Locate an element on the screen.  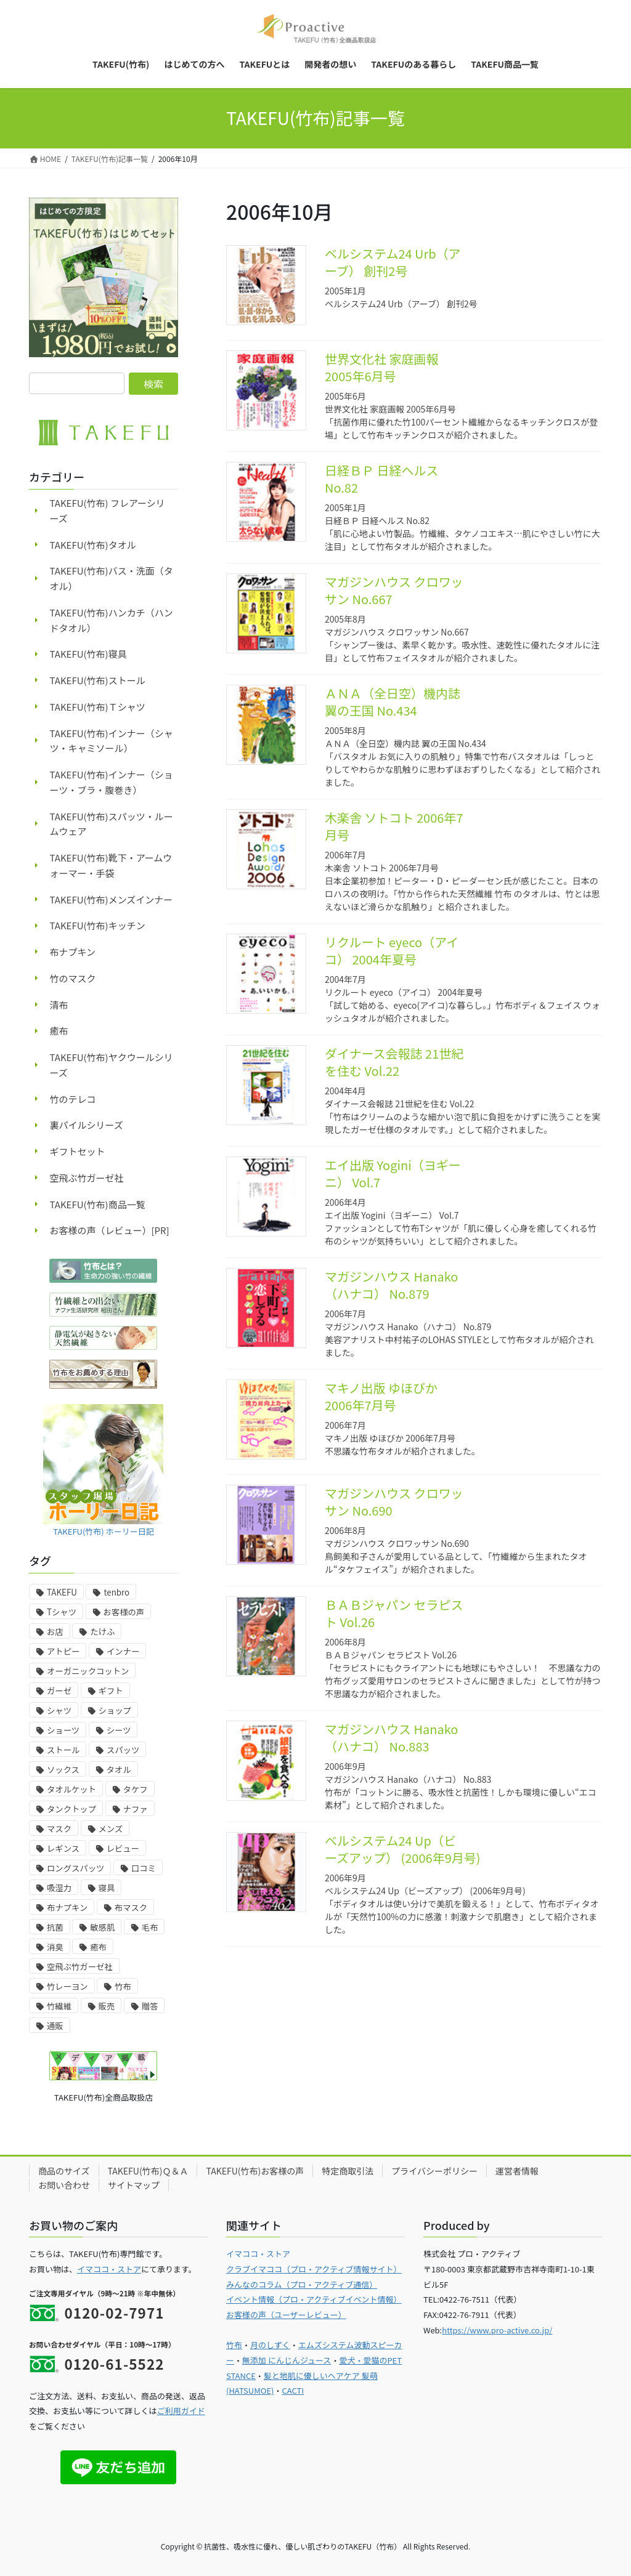
竹のテレコ is located at coordinates (73, 1098).